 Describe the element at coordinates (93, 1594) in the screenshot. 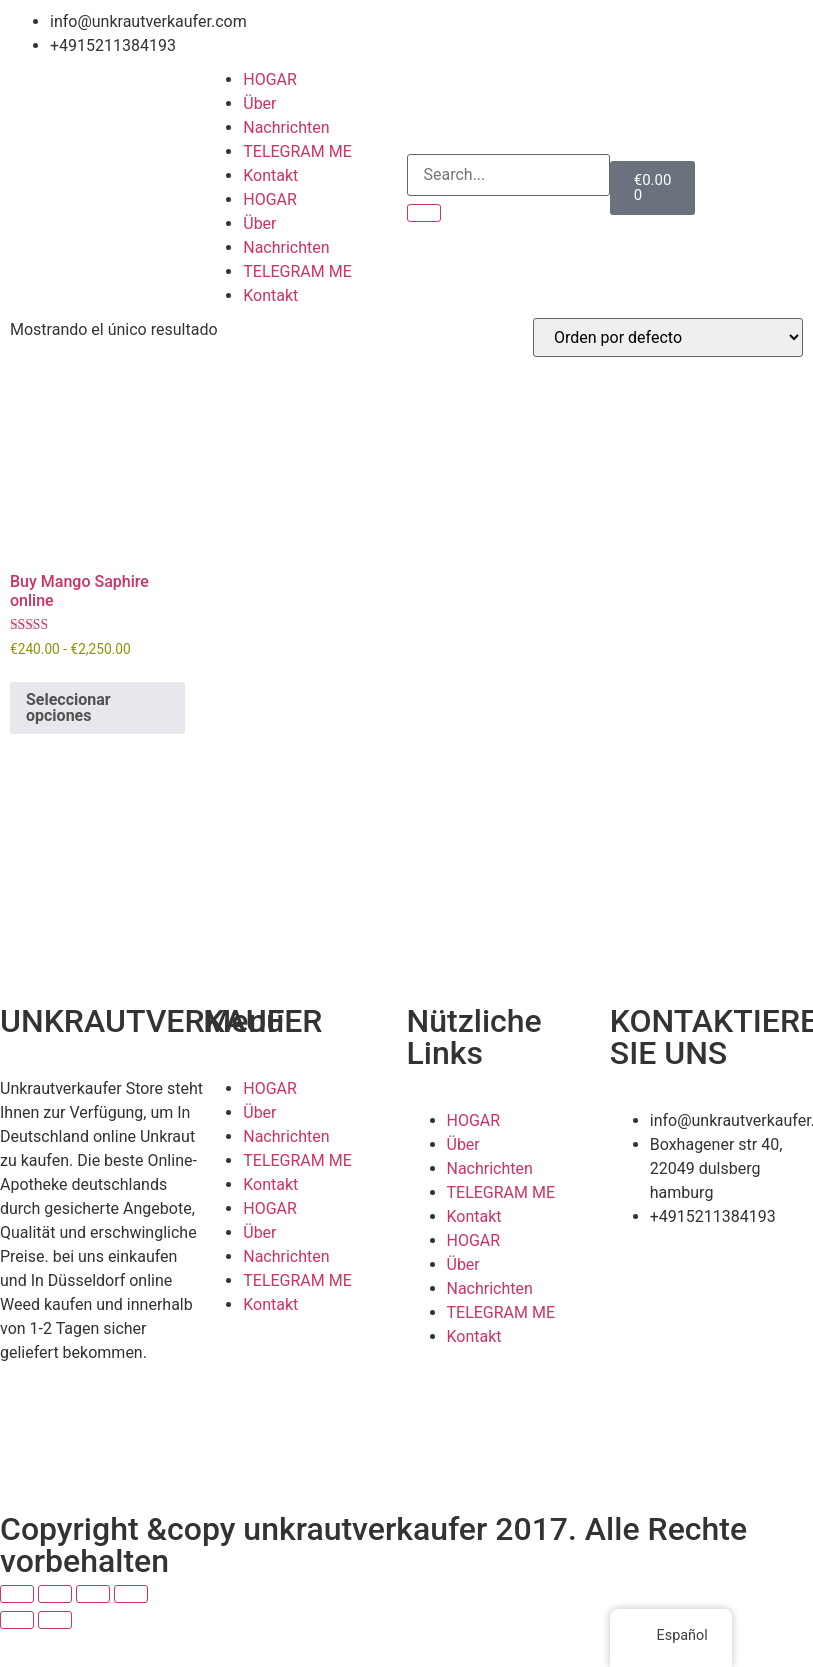

I see `[Compartir]` at that location.